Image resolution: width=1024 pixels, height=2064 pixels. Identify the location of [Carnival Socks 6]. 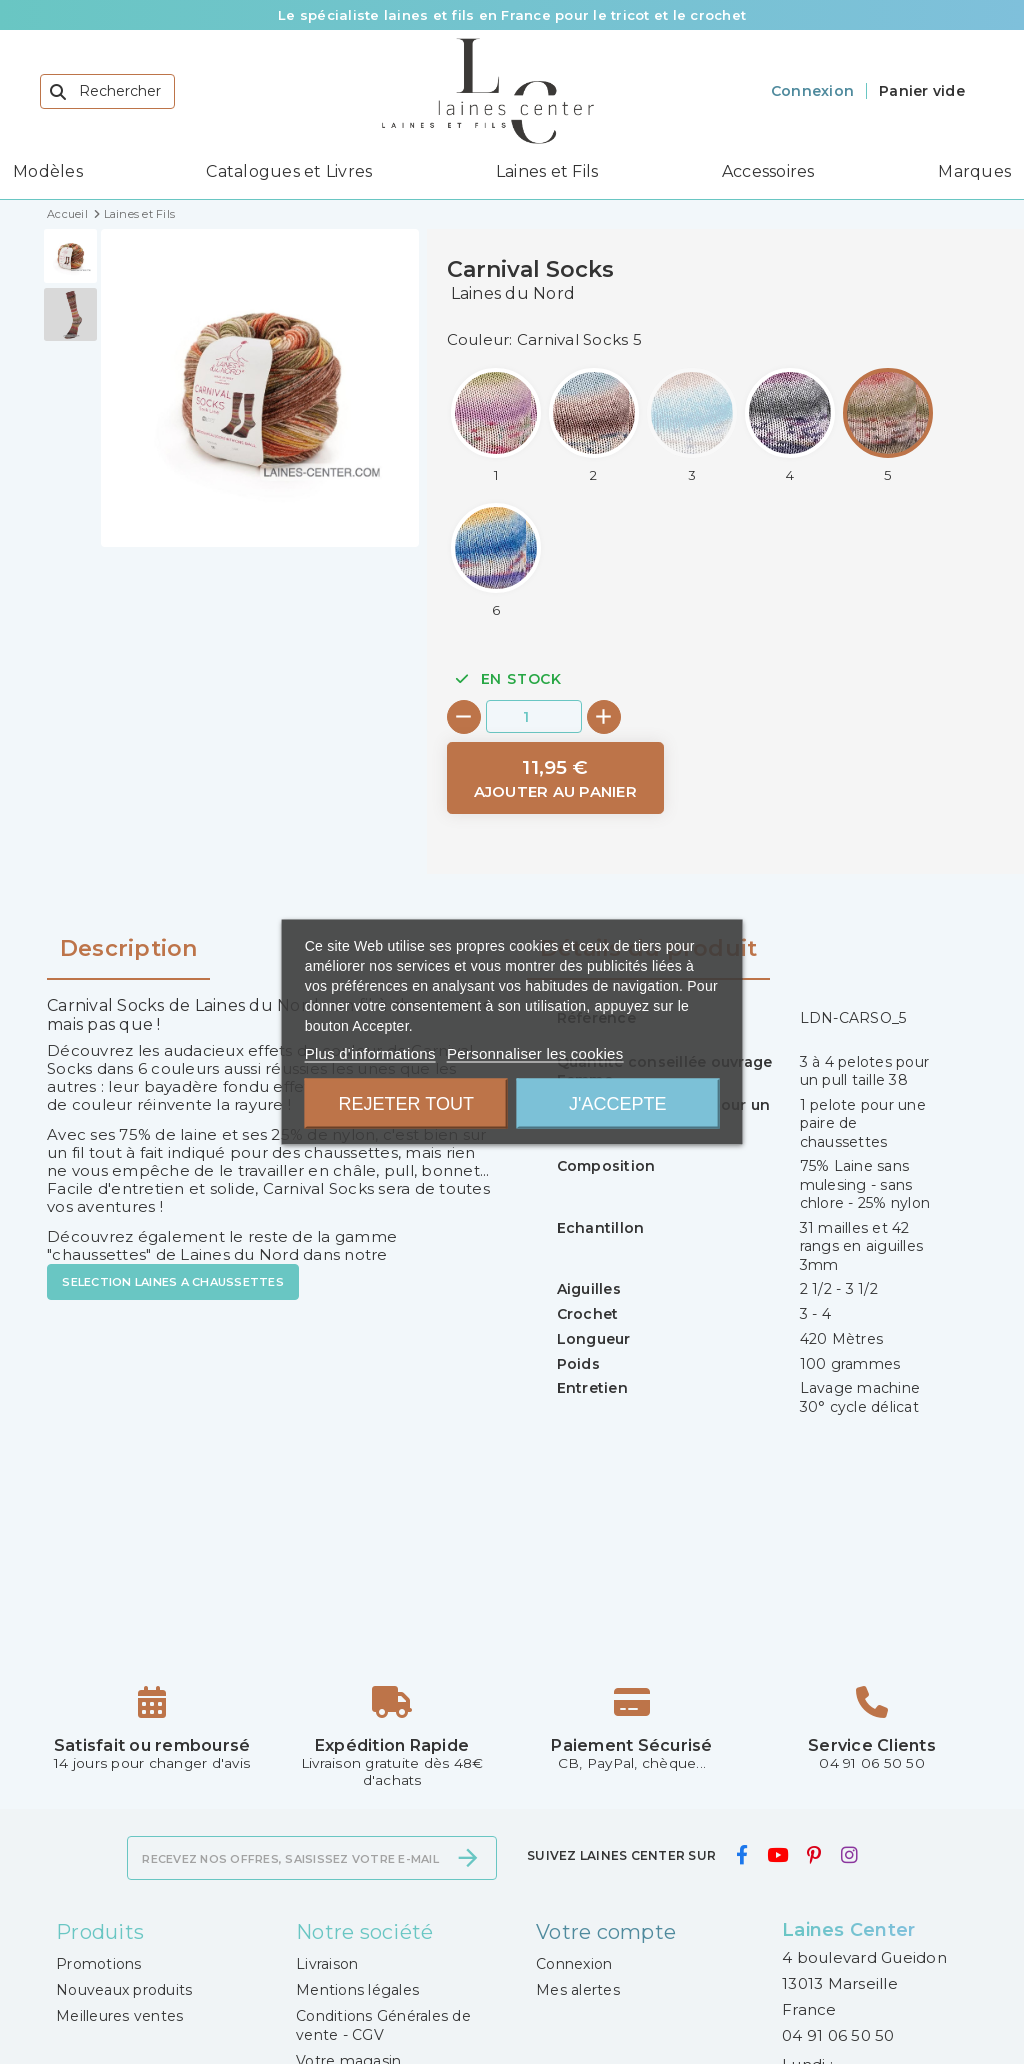
(496, 560).